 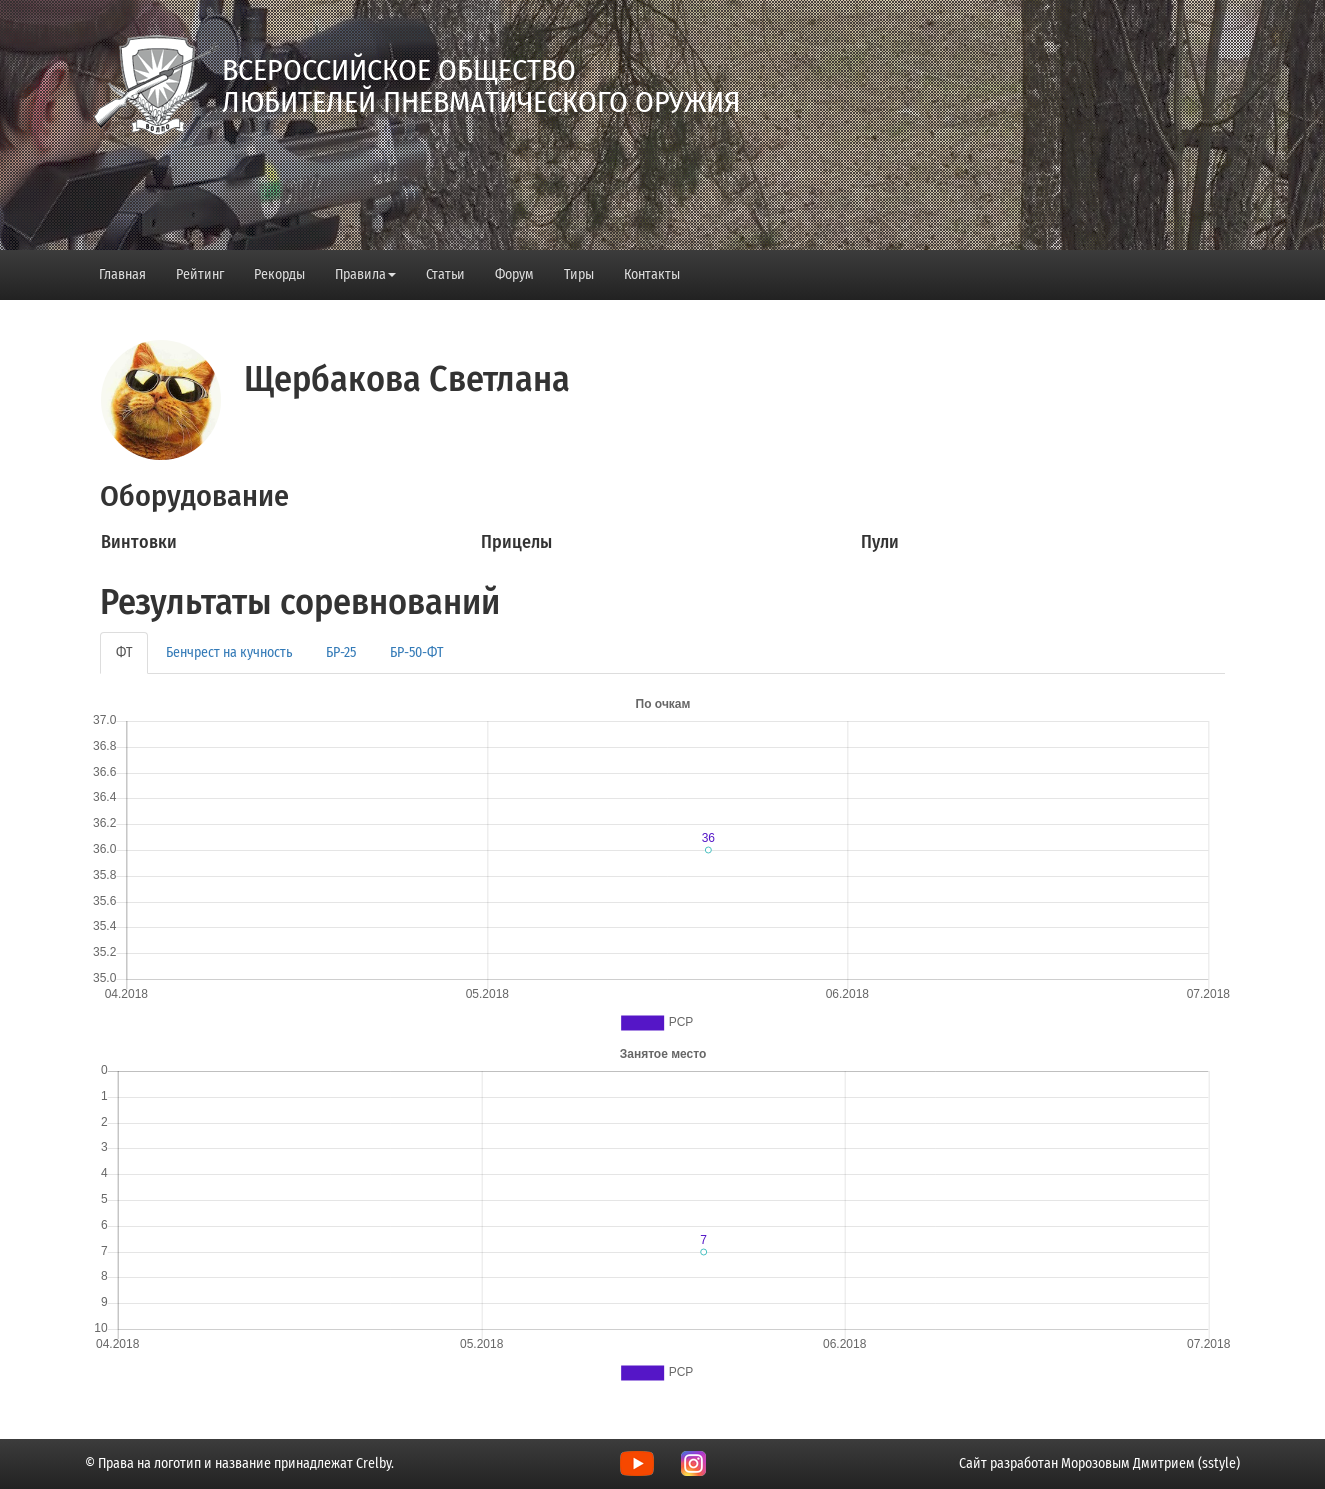 I want to click on Форум, so click(x=514, y=274).